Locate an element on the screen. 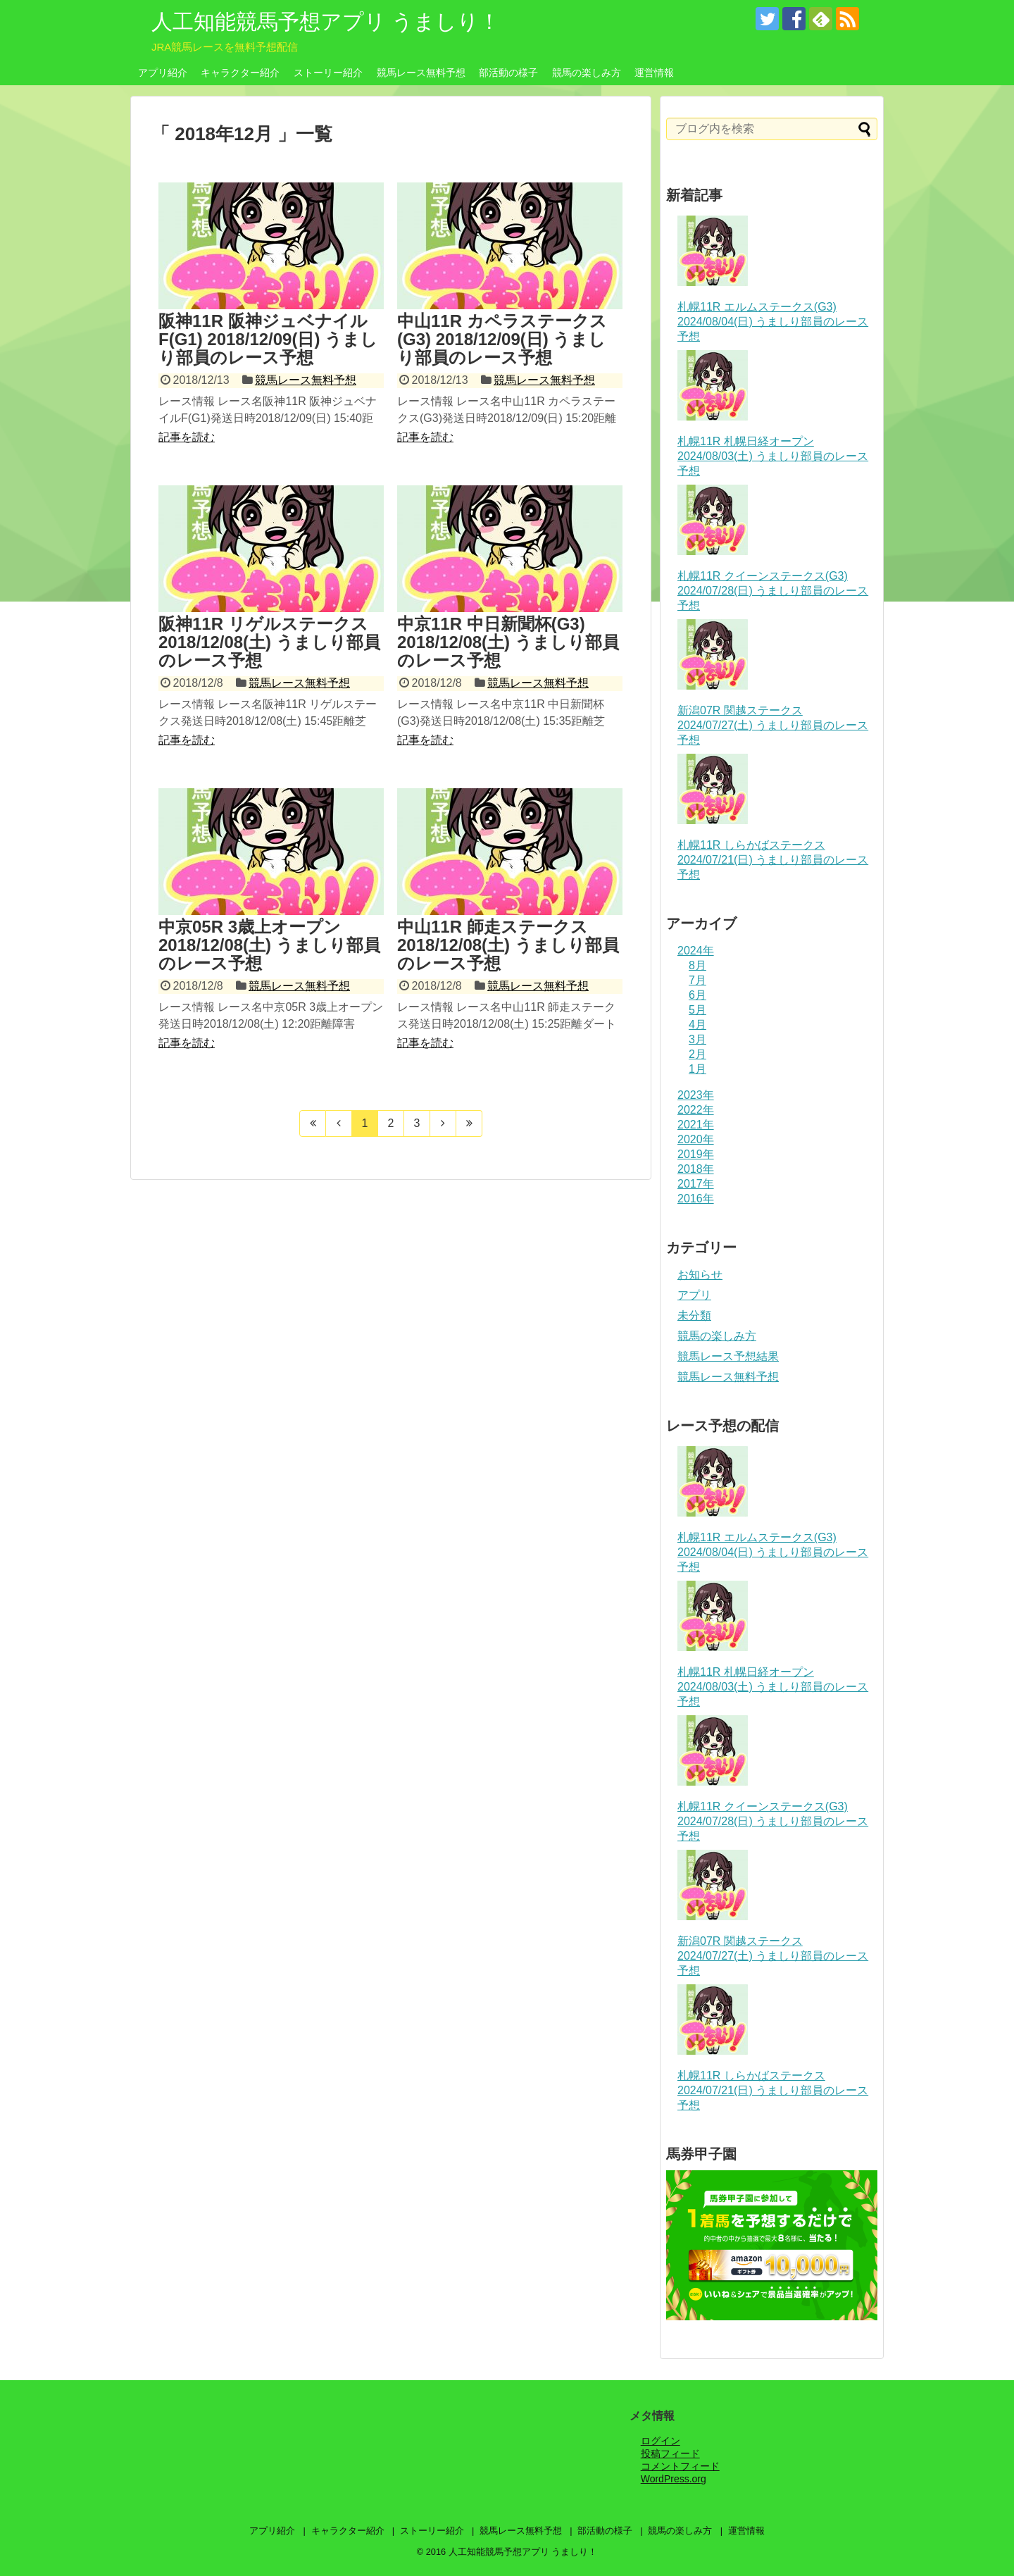  記事を読む is located at coordinates (186, 437).